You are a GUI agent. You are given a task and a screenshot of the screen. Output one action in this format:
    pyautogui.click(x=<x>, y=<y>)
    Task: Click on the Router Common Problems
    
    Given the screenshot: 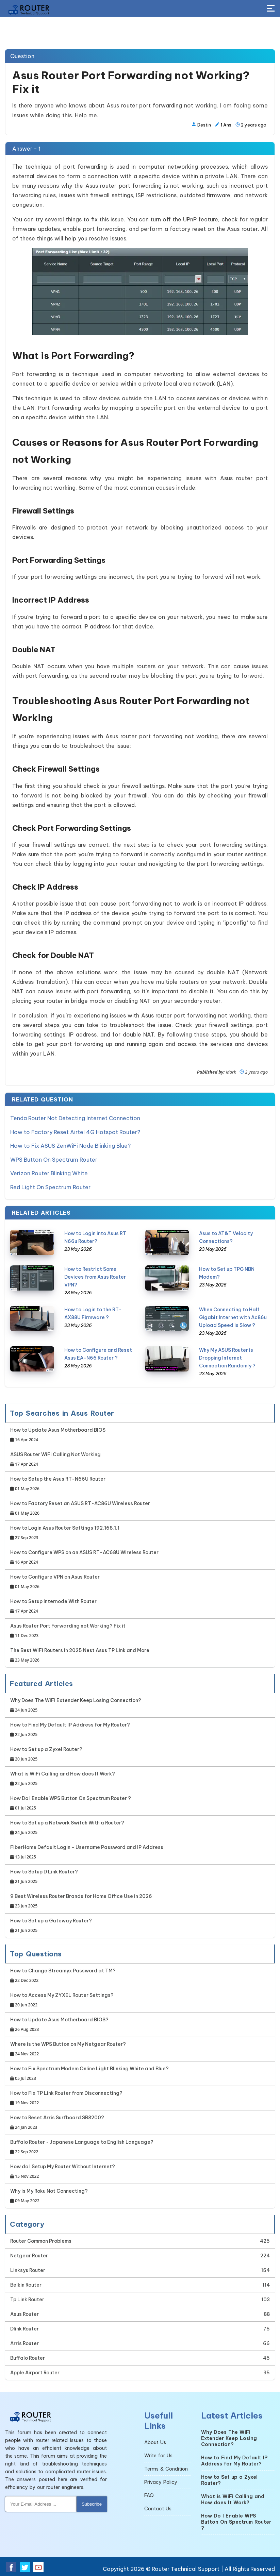 What is the action you would take?
    pyautogui.click(x=40, y=2240)
    